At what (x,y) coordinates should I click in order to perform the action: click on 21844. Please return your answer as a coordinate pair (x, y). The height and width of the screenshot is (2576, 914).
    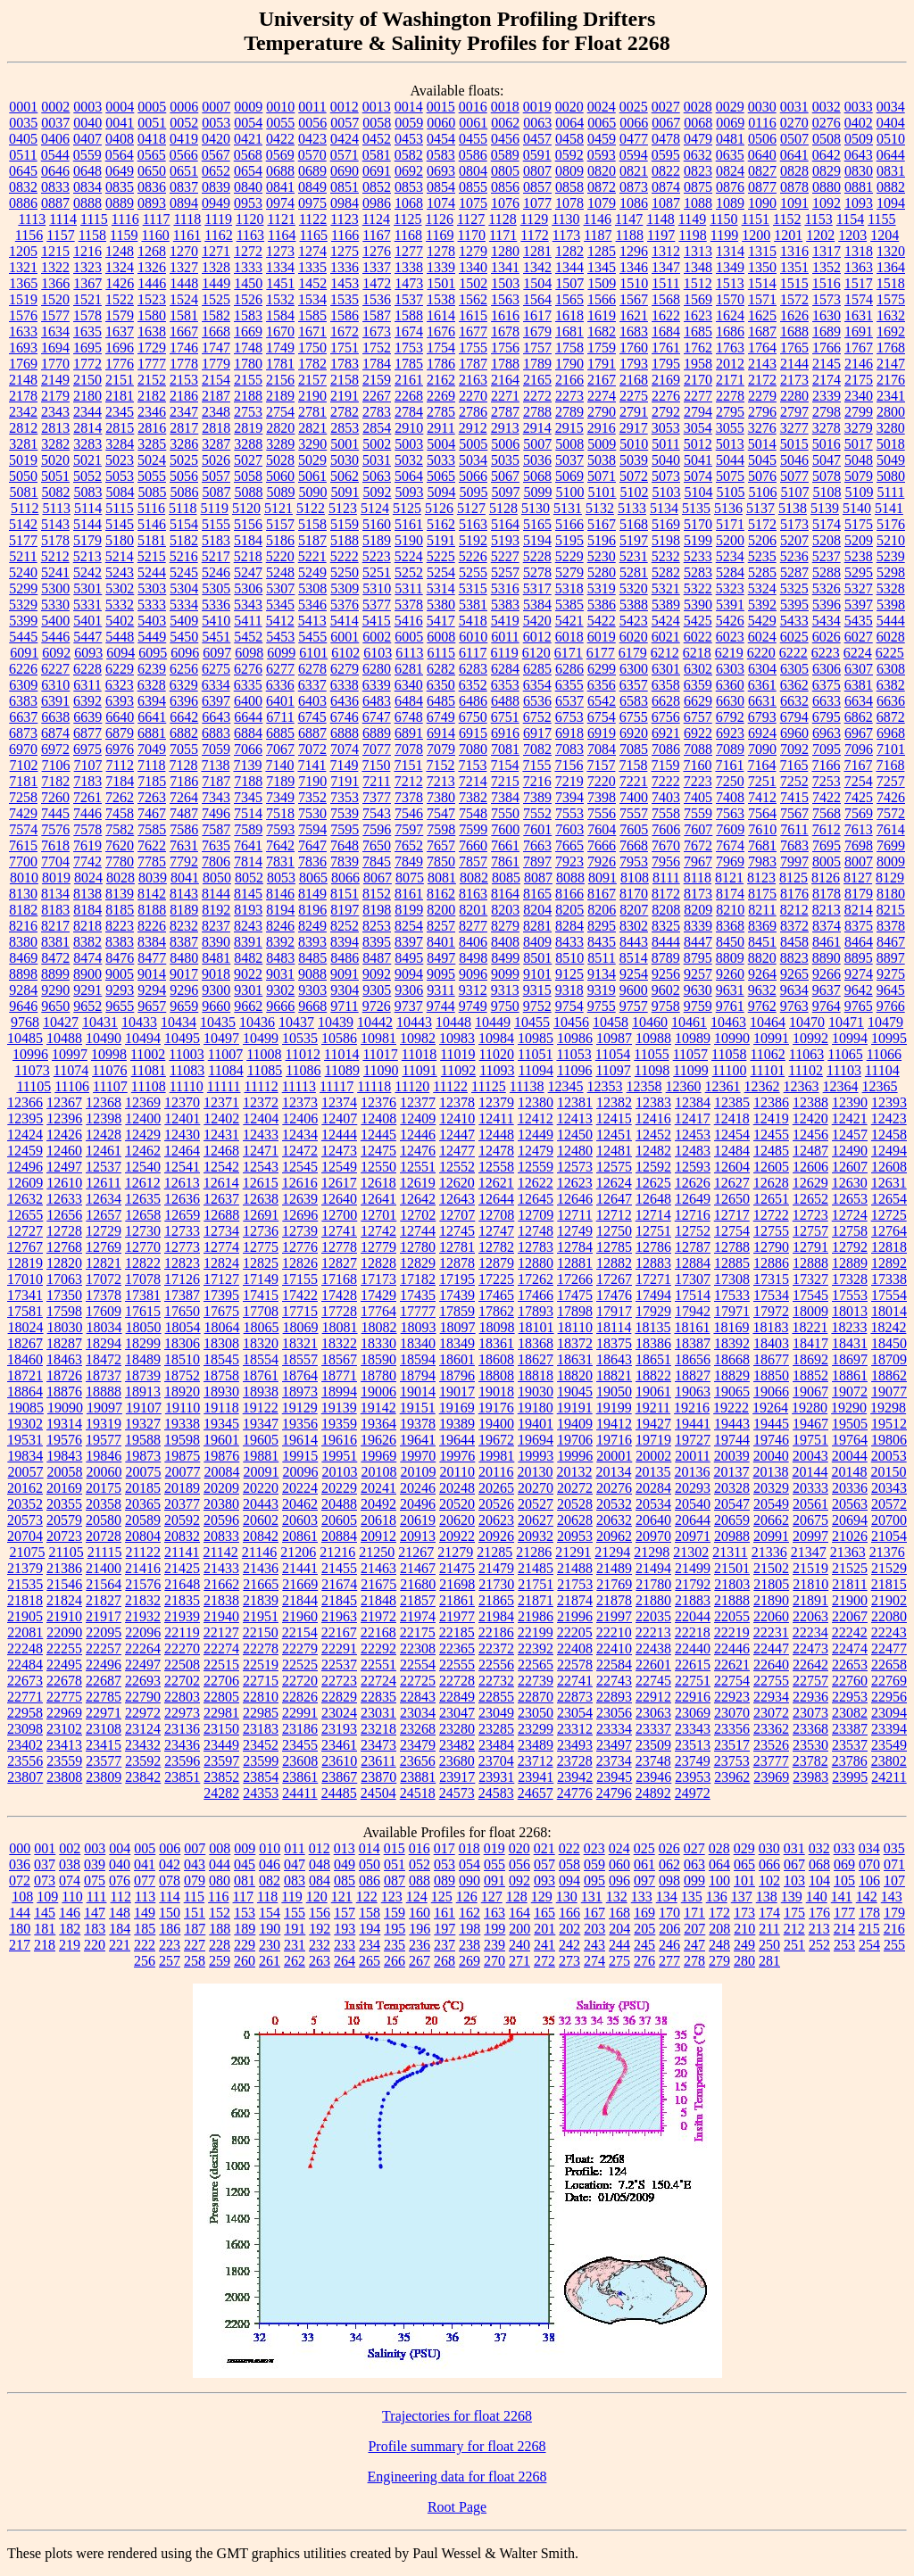
    Looking at the image, I should click on (300, 1600).